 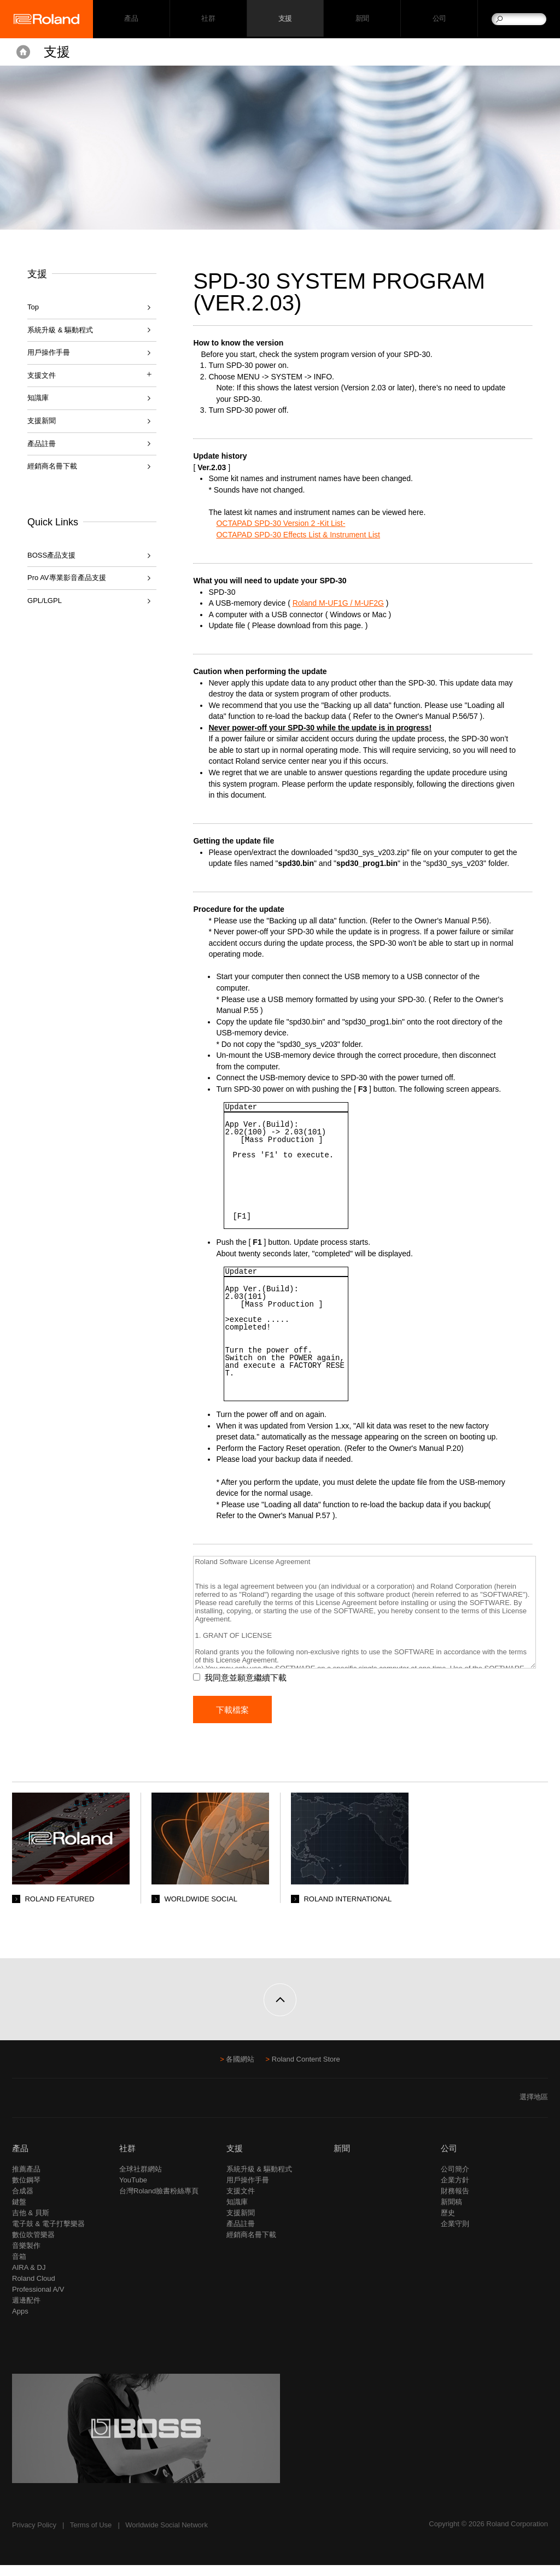 I want to click on 公司簡介, so click(x=455, y=2180).